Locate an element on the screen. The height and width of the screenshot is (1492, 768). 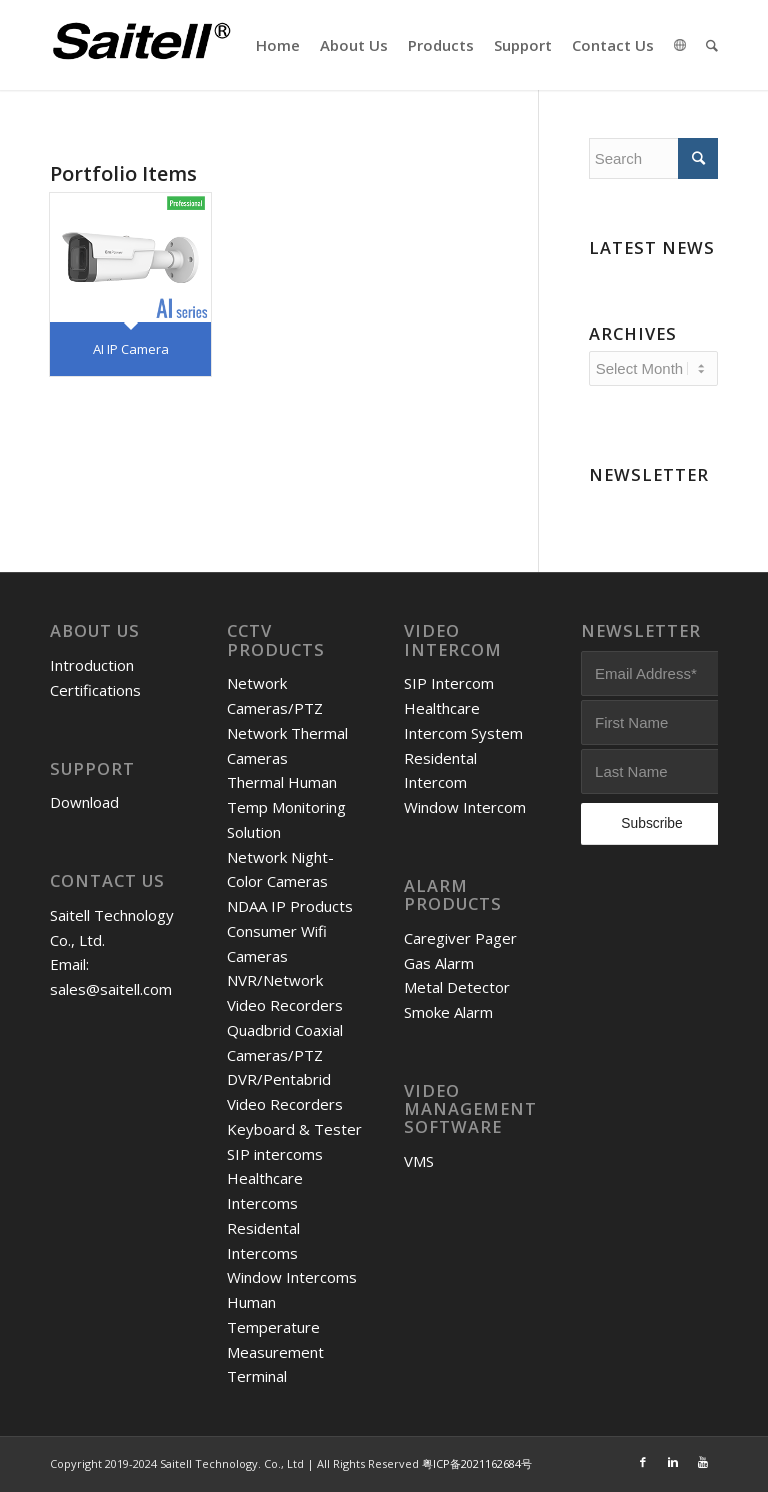
Introduction is located at coordinates (92, 665).